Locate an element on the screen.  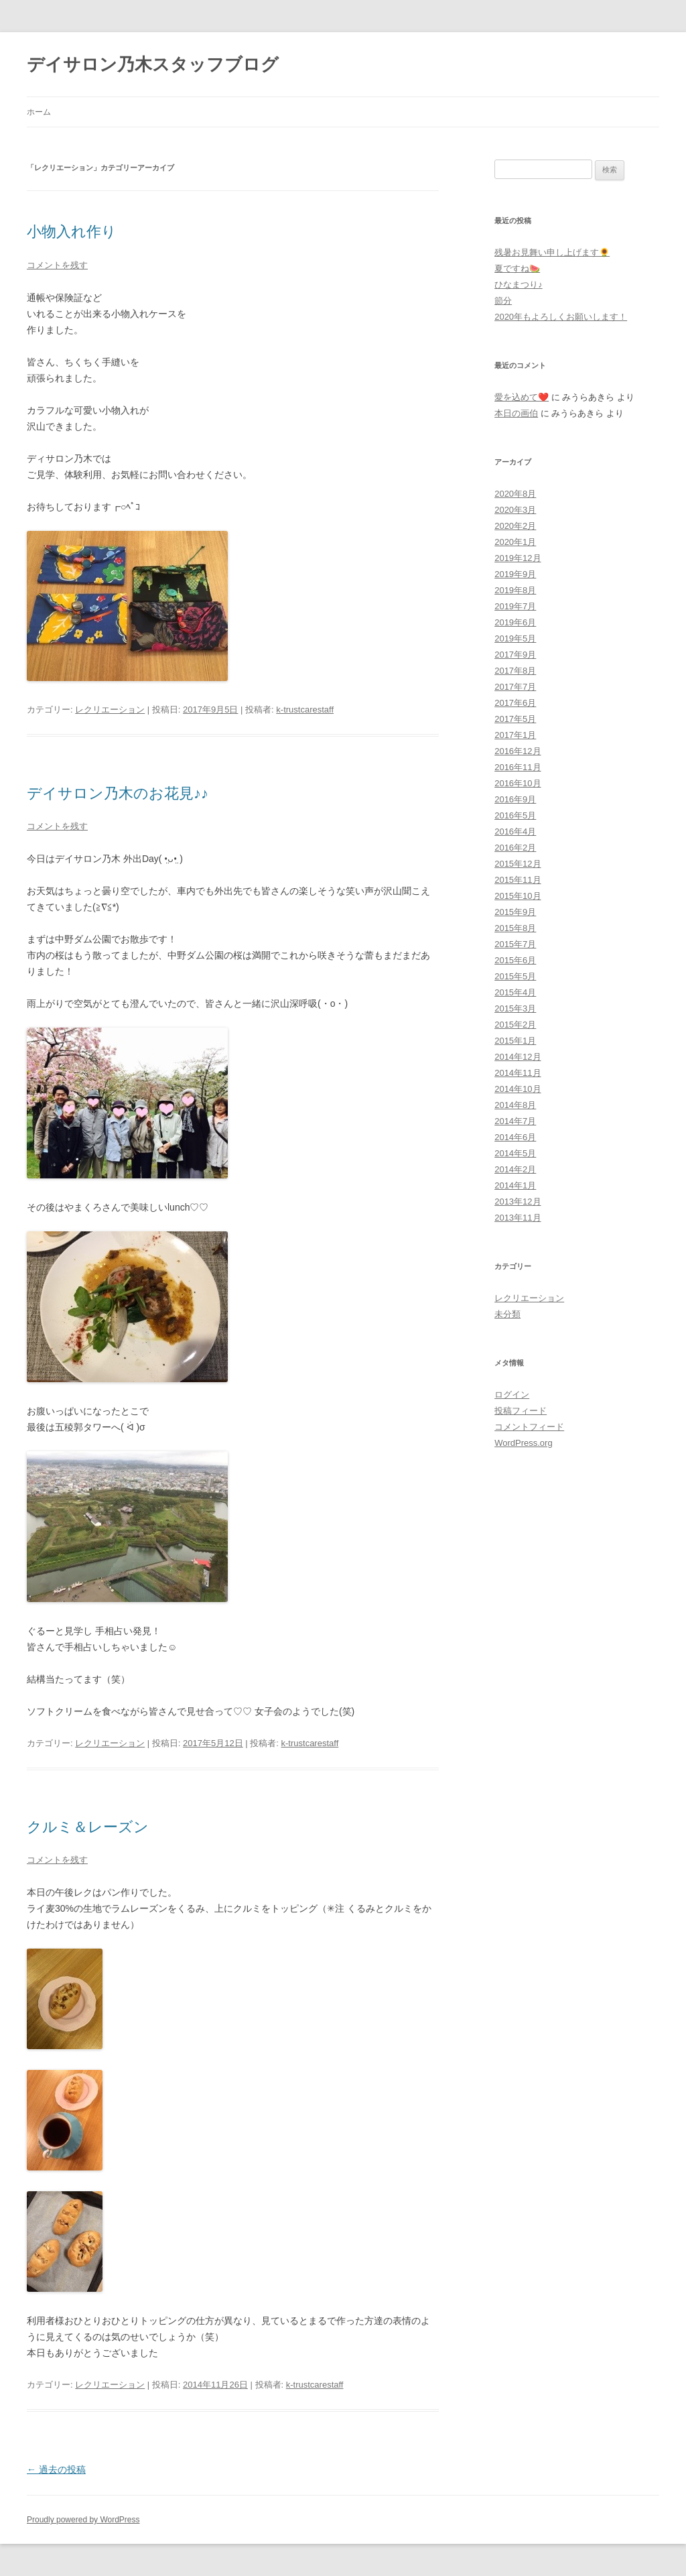
2019年7月 is located at coordinates (515, 606).